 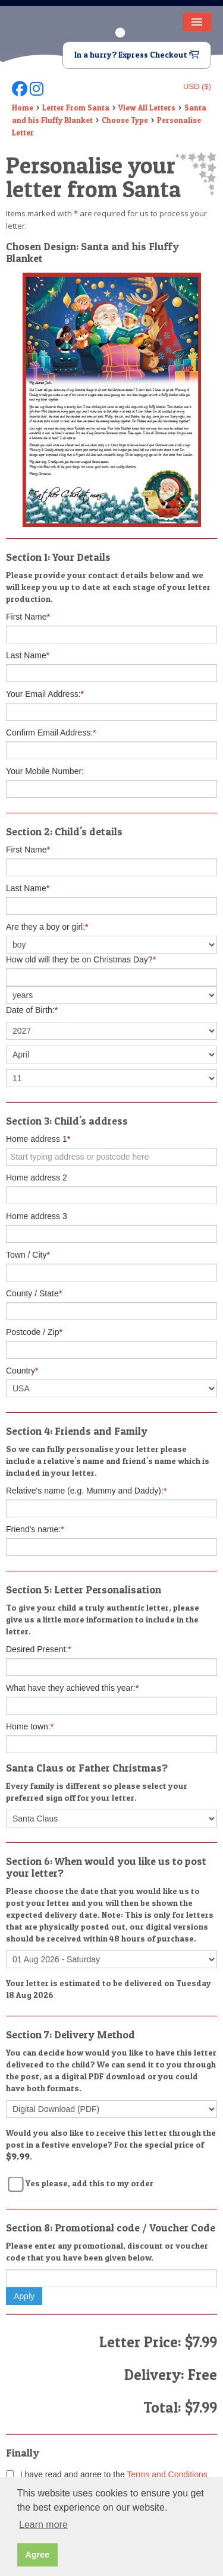 What do you see at coordinates (36, 1177) in the screenshot?
I see `Home address 2` at bounding box center [36, 1177].